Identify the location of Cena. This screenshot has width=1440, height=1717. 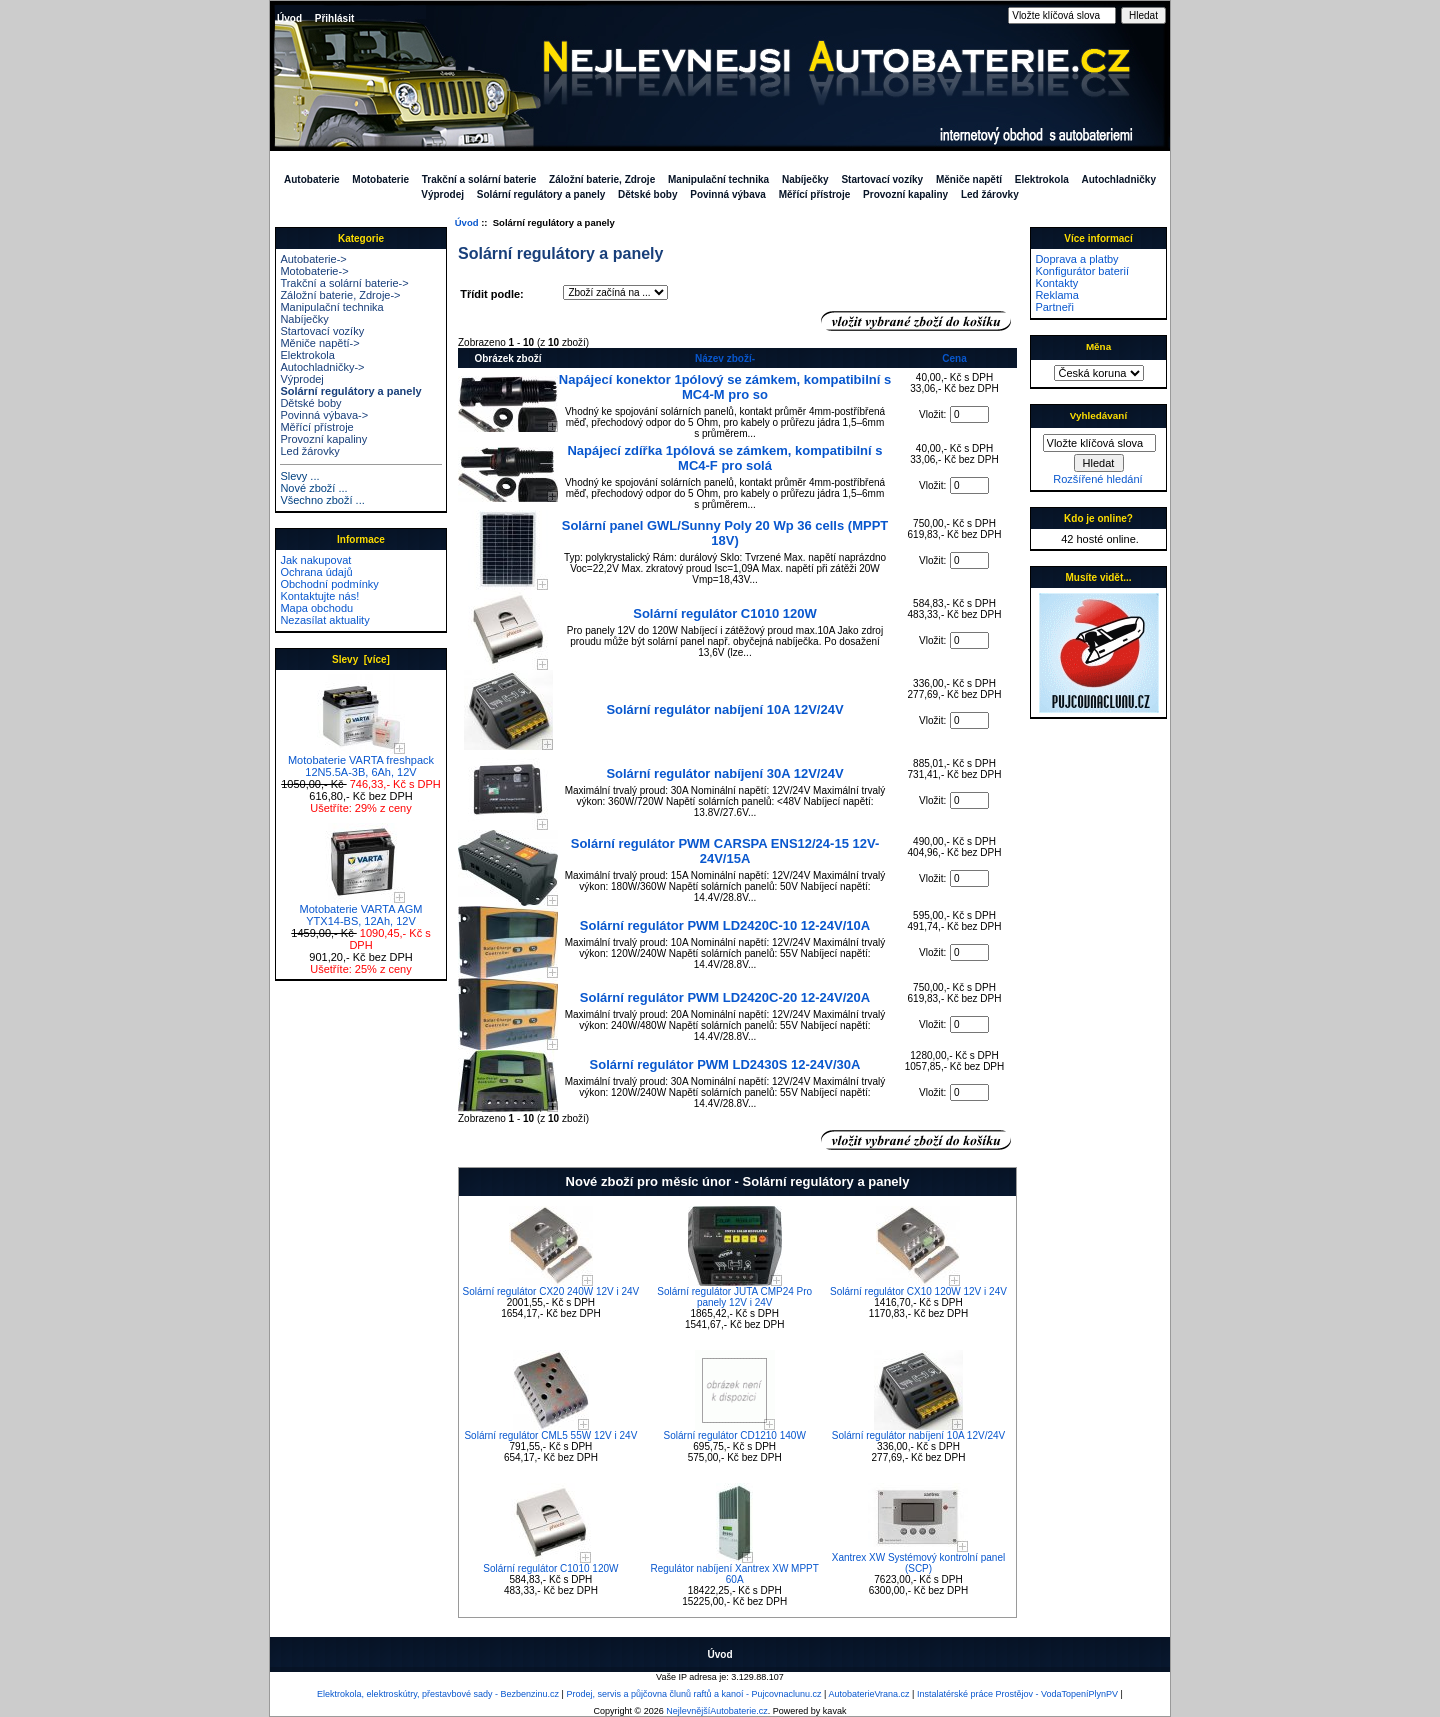
(954, 358).